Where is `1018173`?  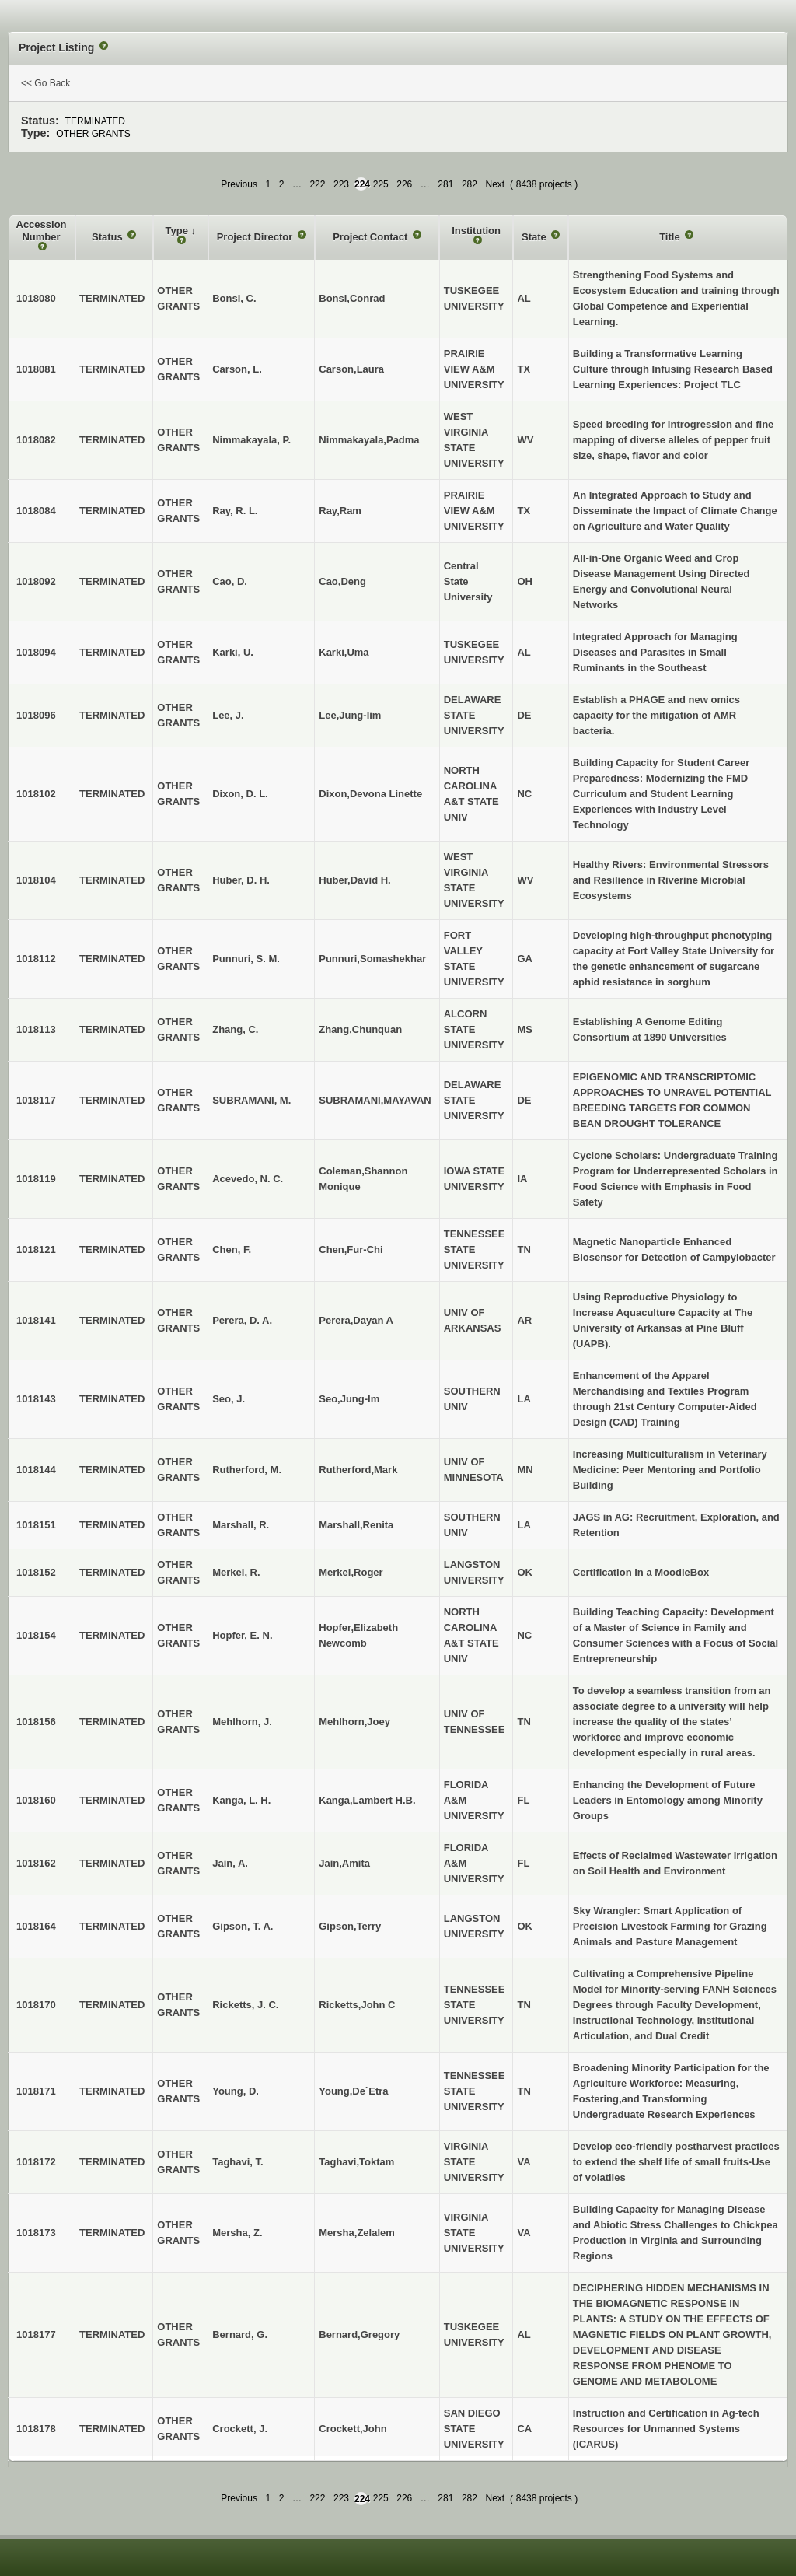 1018173 is located at coordinates (36, 2232).